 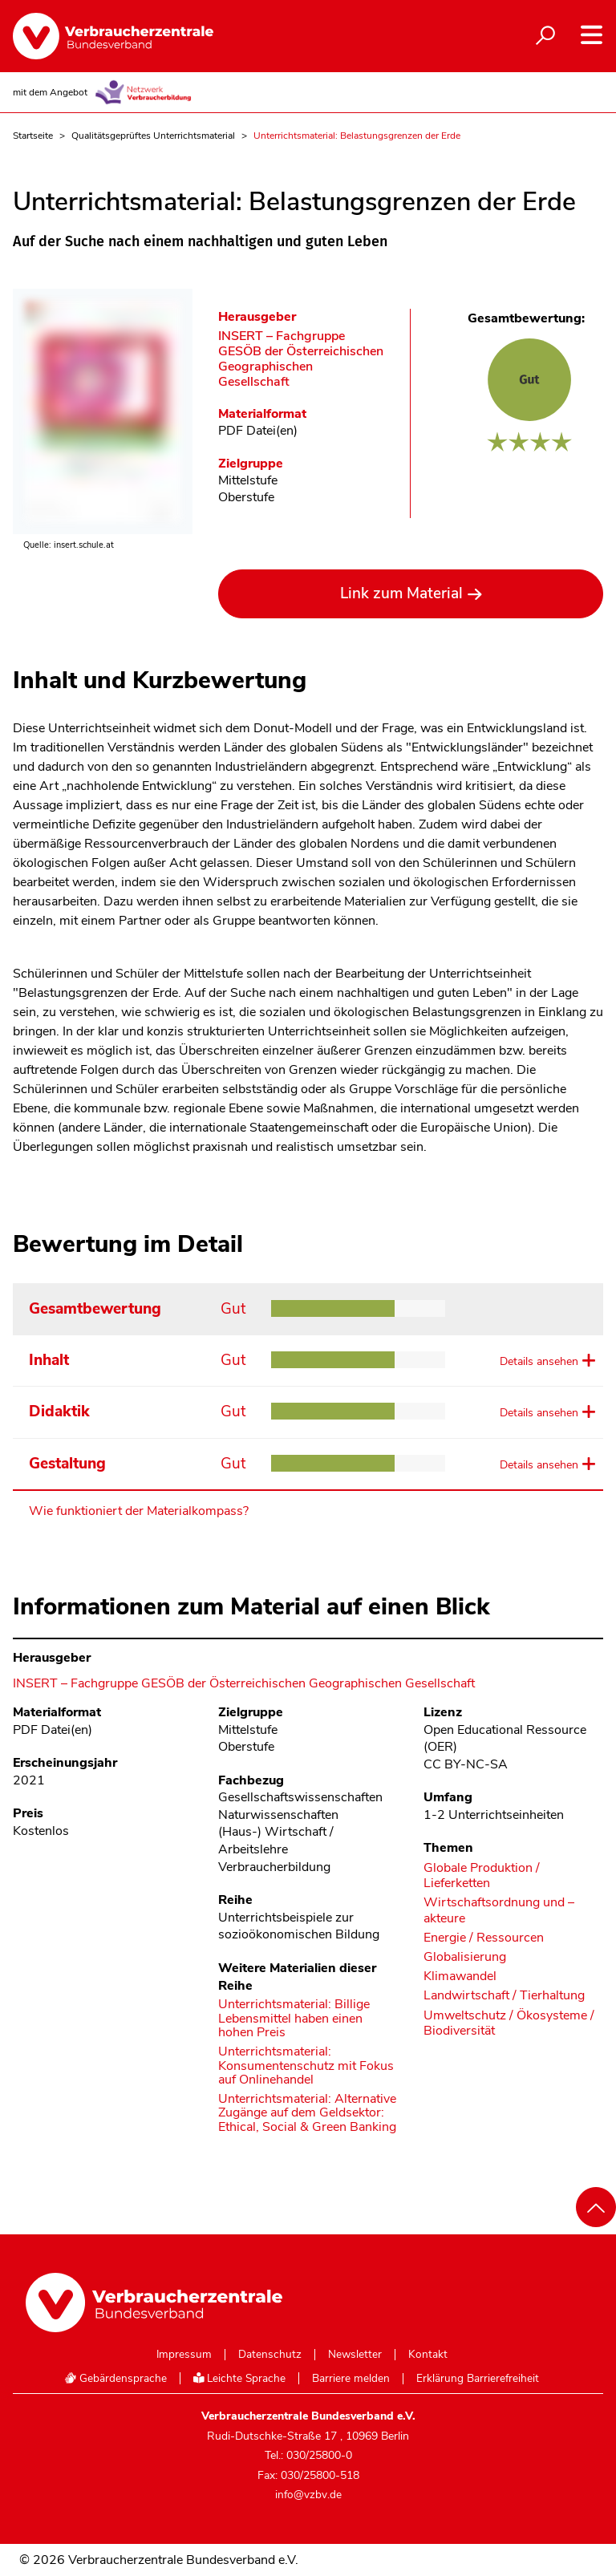 I want to click on [Nach oben scrollen], so click(x=596, y=2207).